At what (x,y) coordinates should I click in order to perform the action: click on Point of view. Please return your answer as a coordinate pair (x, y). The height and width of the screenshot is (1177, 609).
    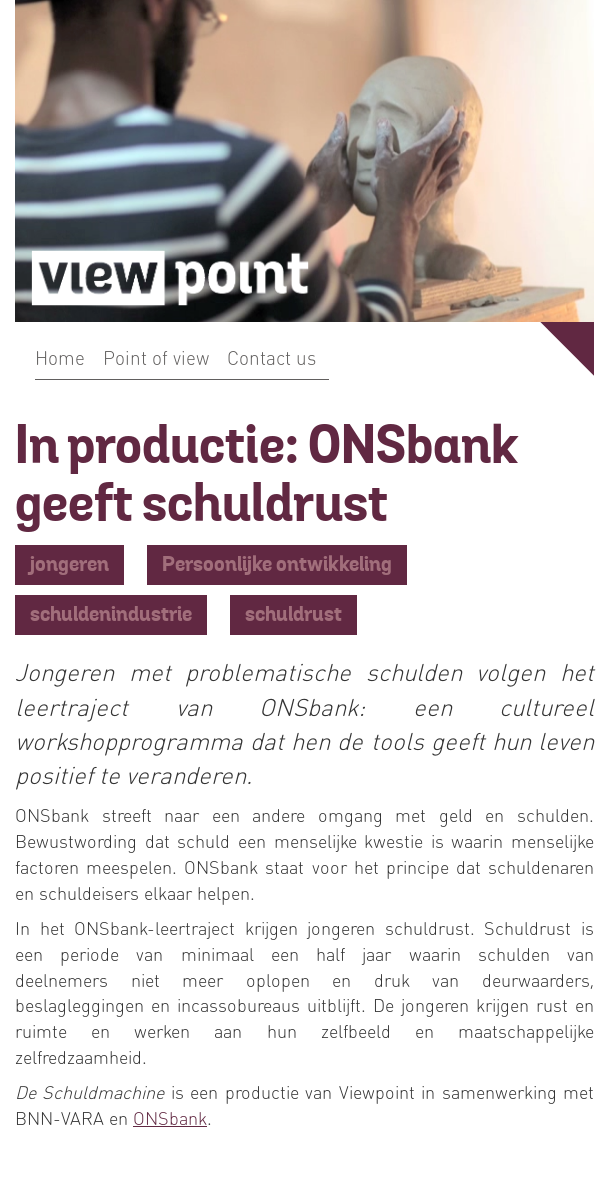
    Looking at the image, I should click on (156, 357).